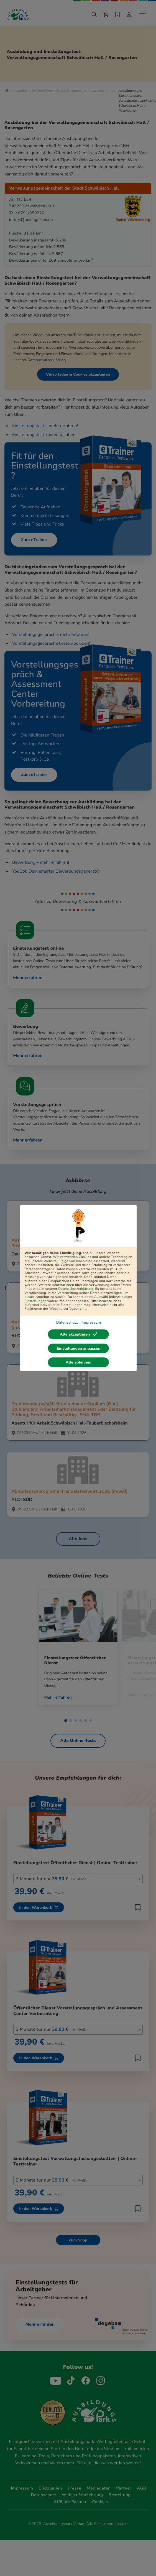 This screenshot has width=156, height=2576. I want to click on Datenschutz, so click(67, 1322).